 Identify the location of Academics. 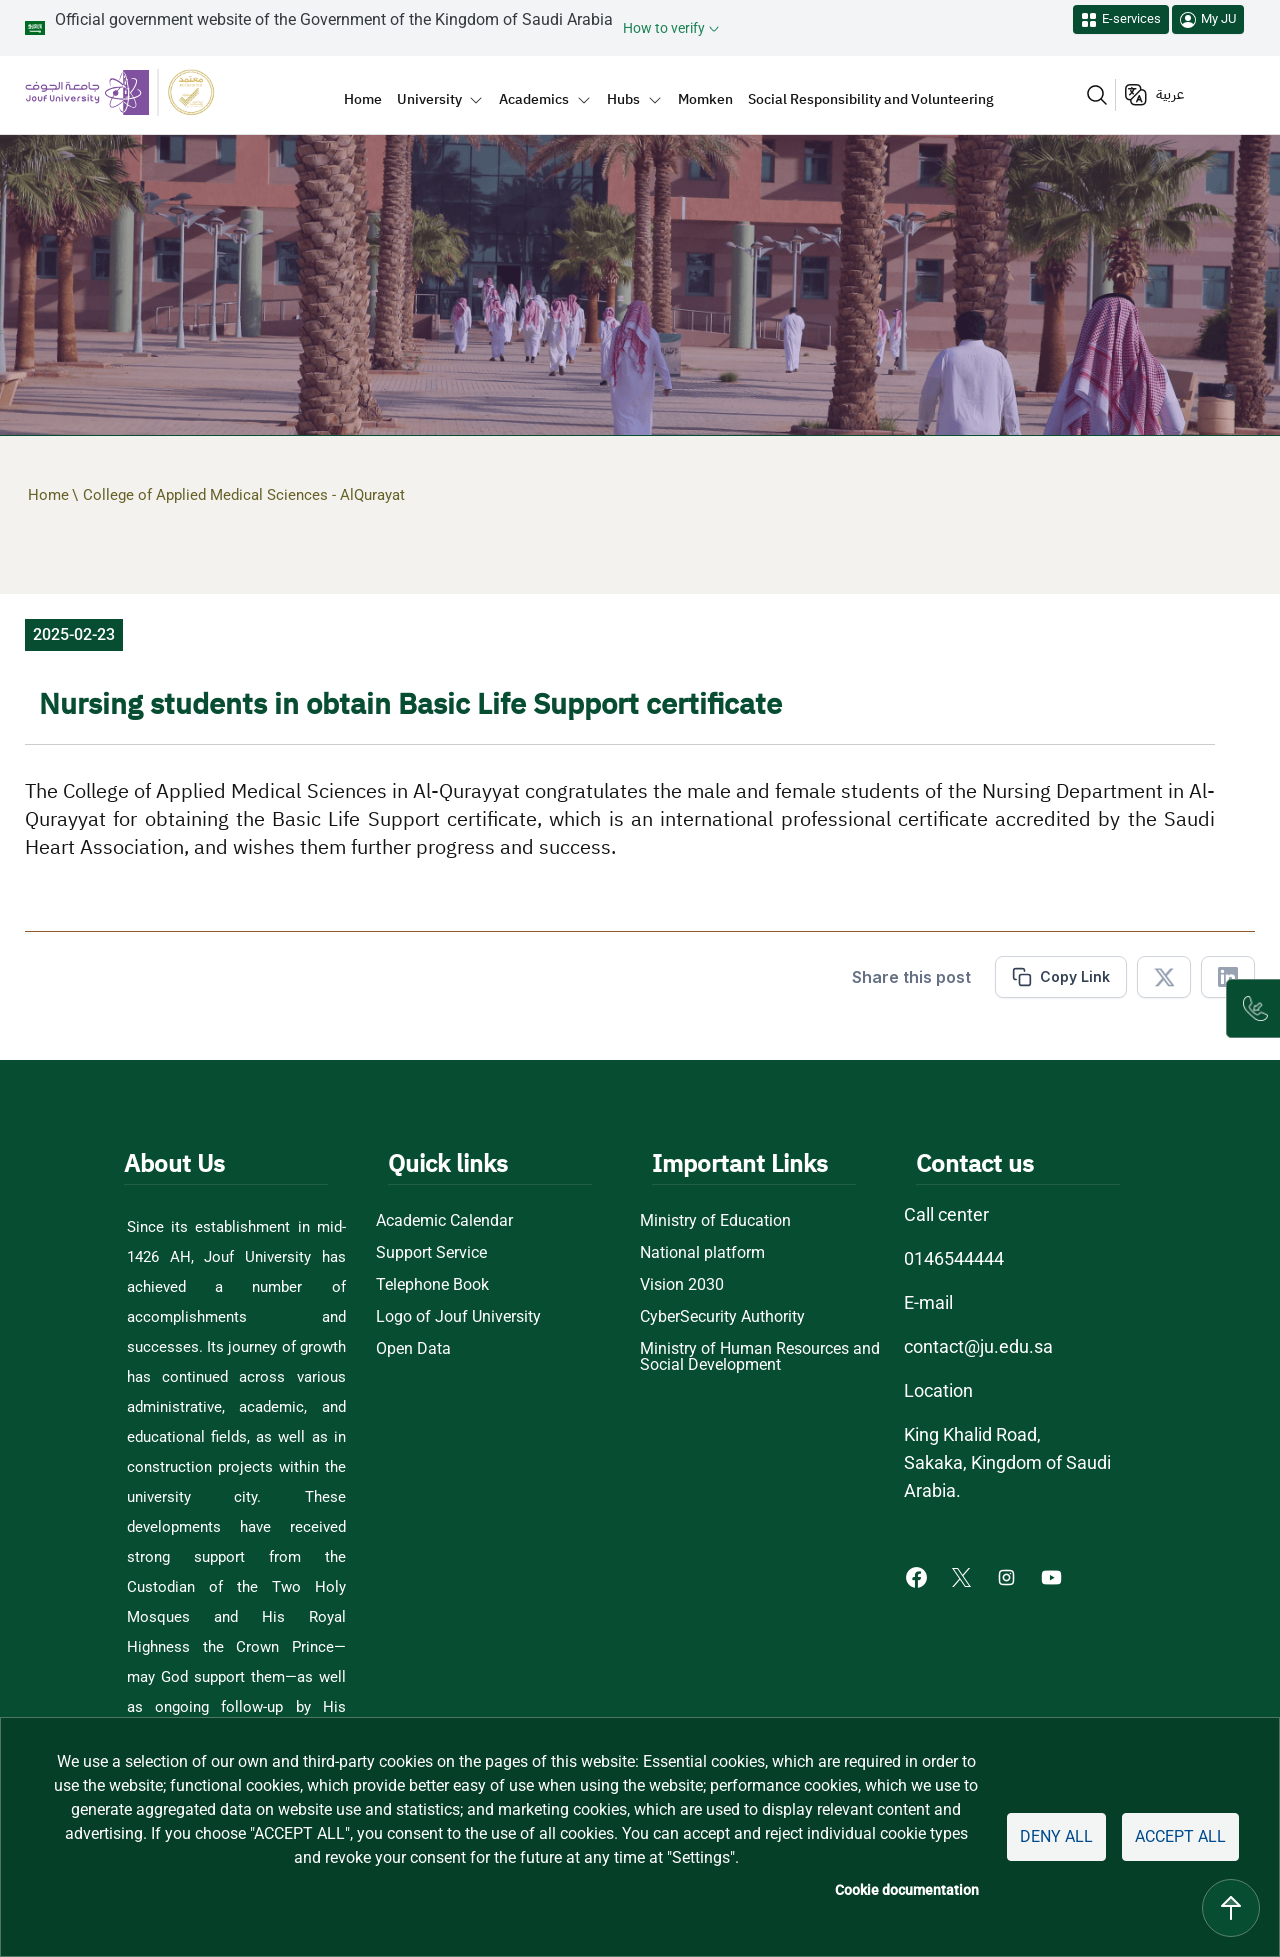
(534, 99).